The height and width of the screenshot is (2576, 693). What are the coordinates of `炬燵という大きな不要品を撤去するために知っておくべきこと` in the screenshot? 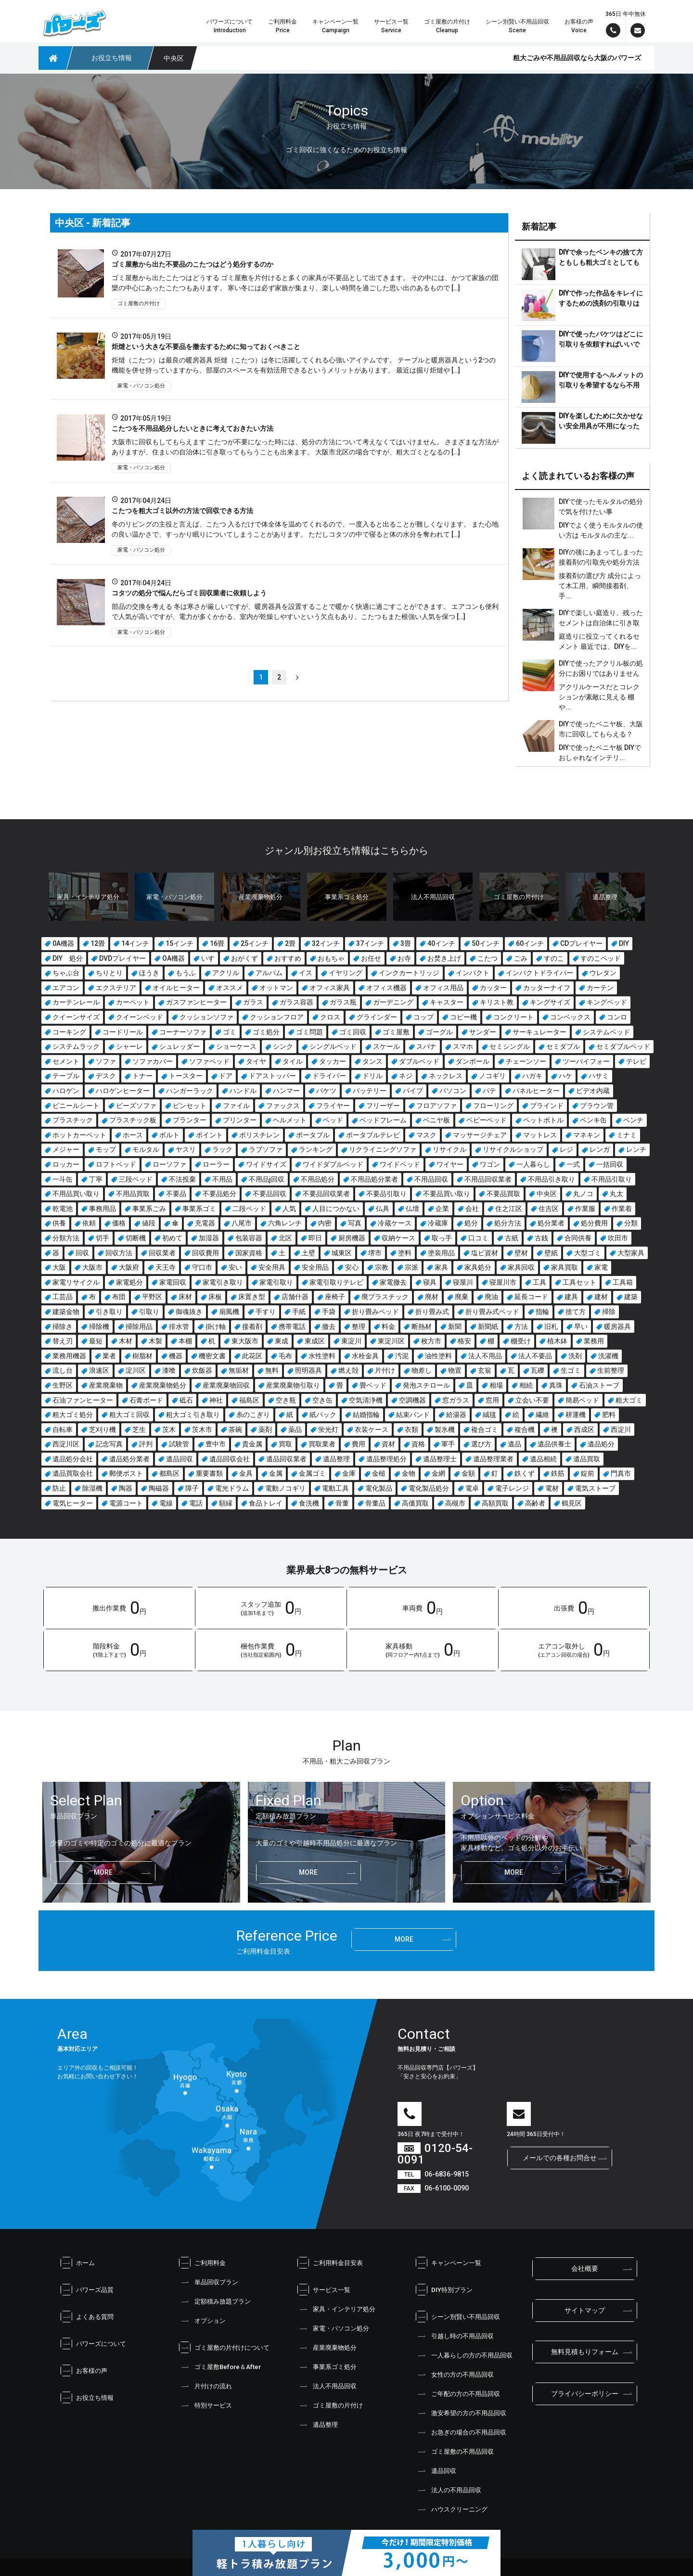 It's located at (206, 346).